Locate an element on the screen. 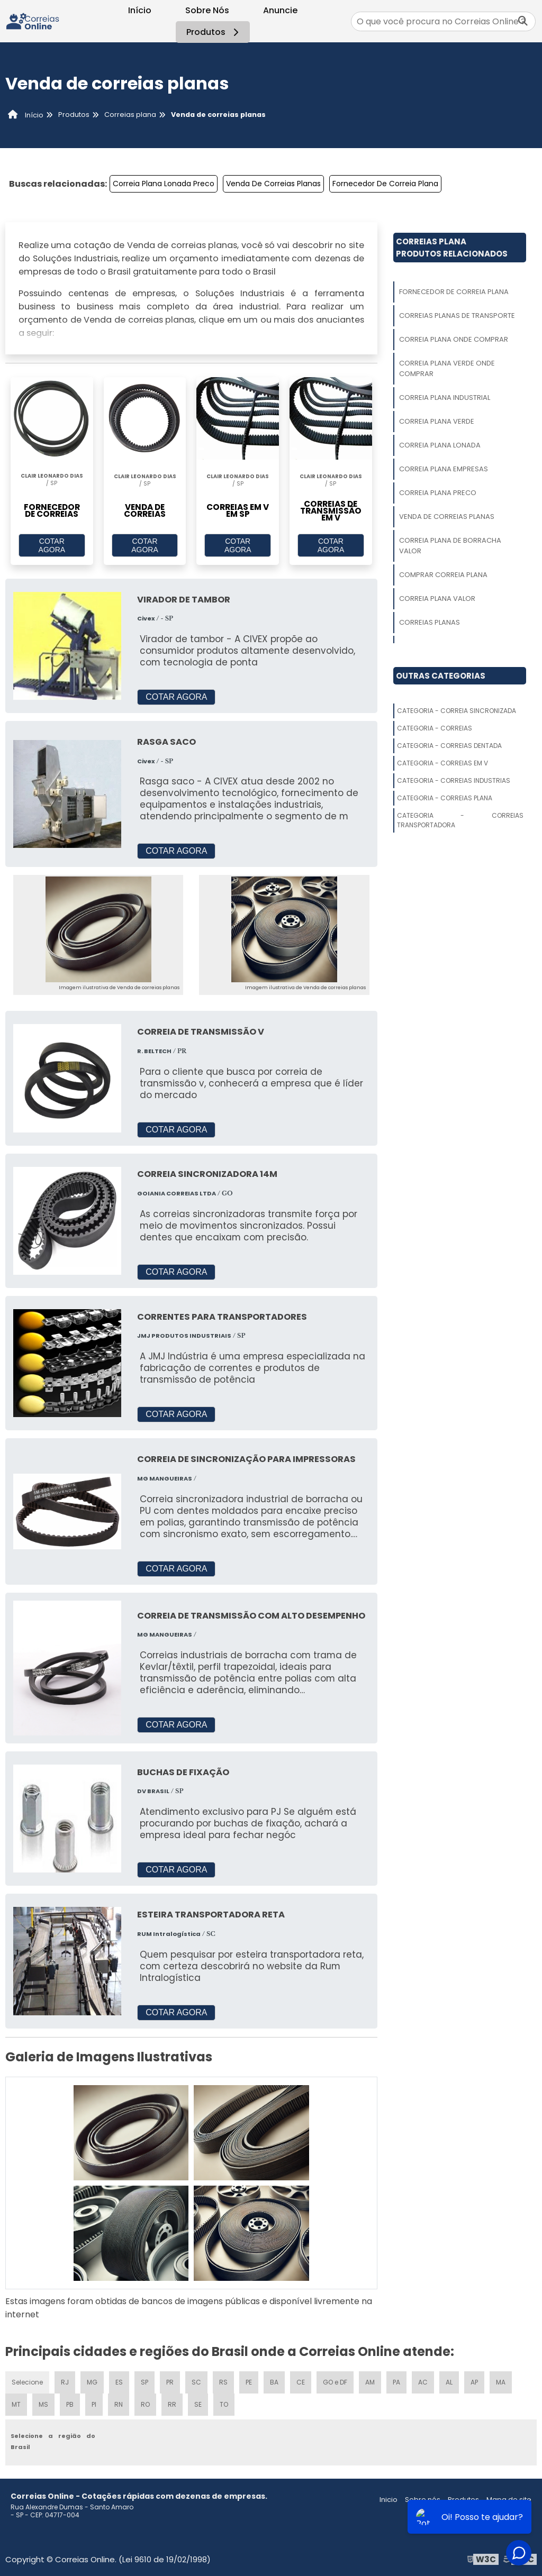 The height and width of the screenshot is (2576, 542). Categoria - Correias Dentada is located at coordinates (449, 745).